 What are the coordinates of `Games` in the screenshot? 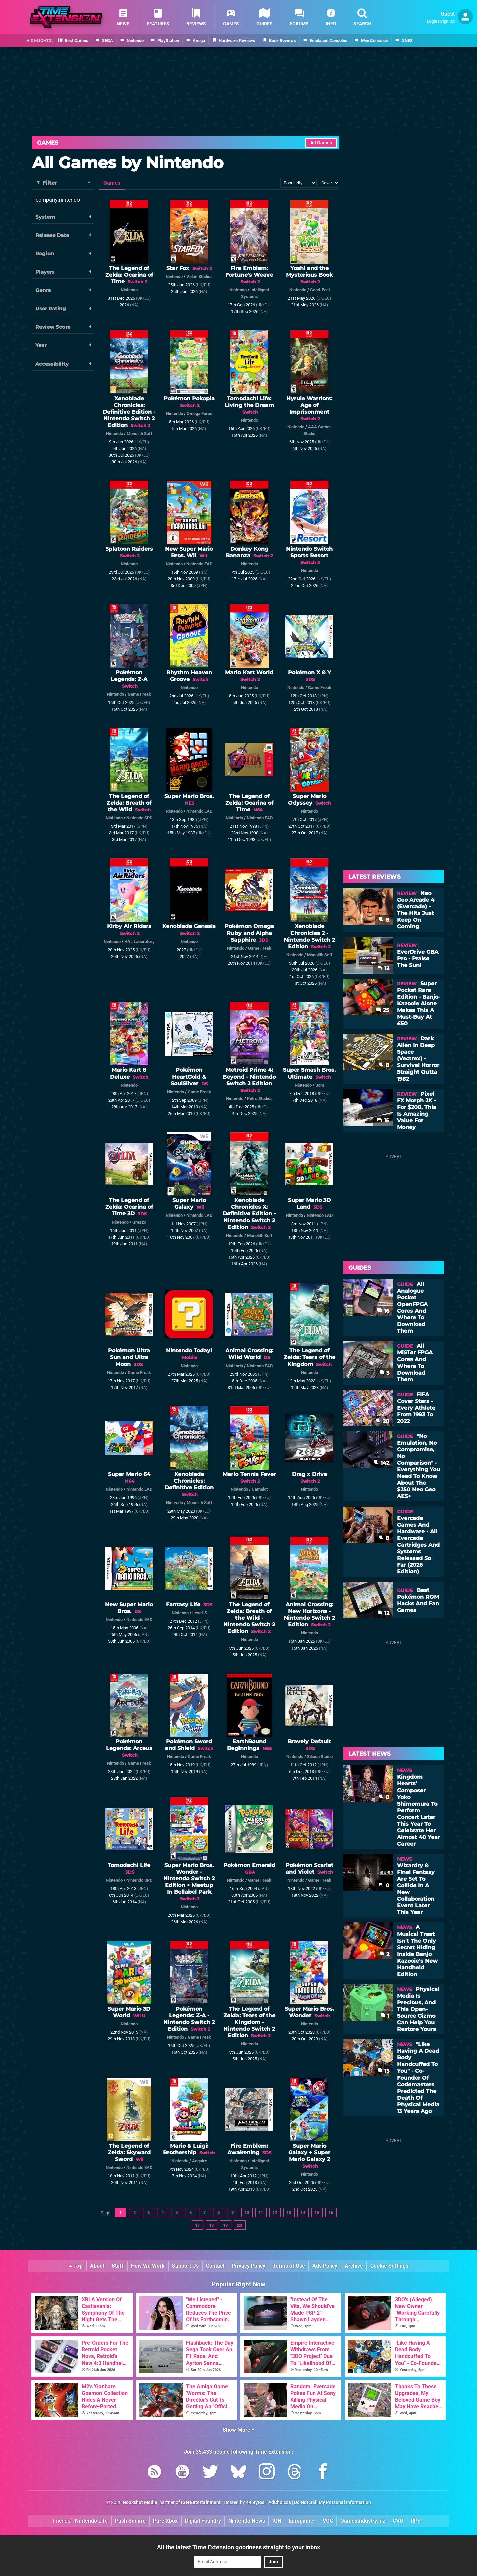 It's located at (47, 142).